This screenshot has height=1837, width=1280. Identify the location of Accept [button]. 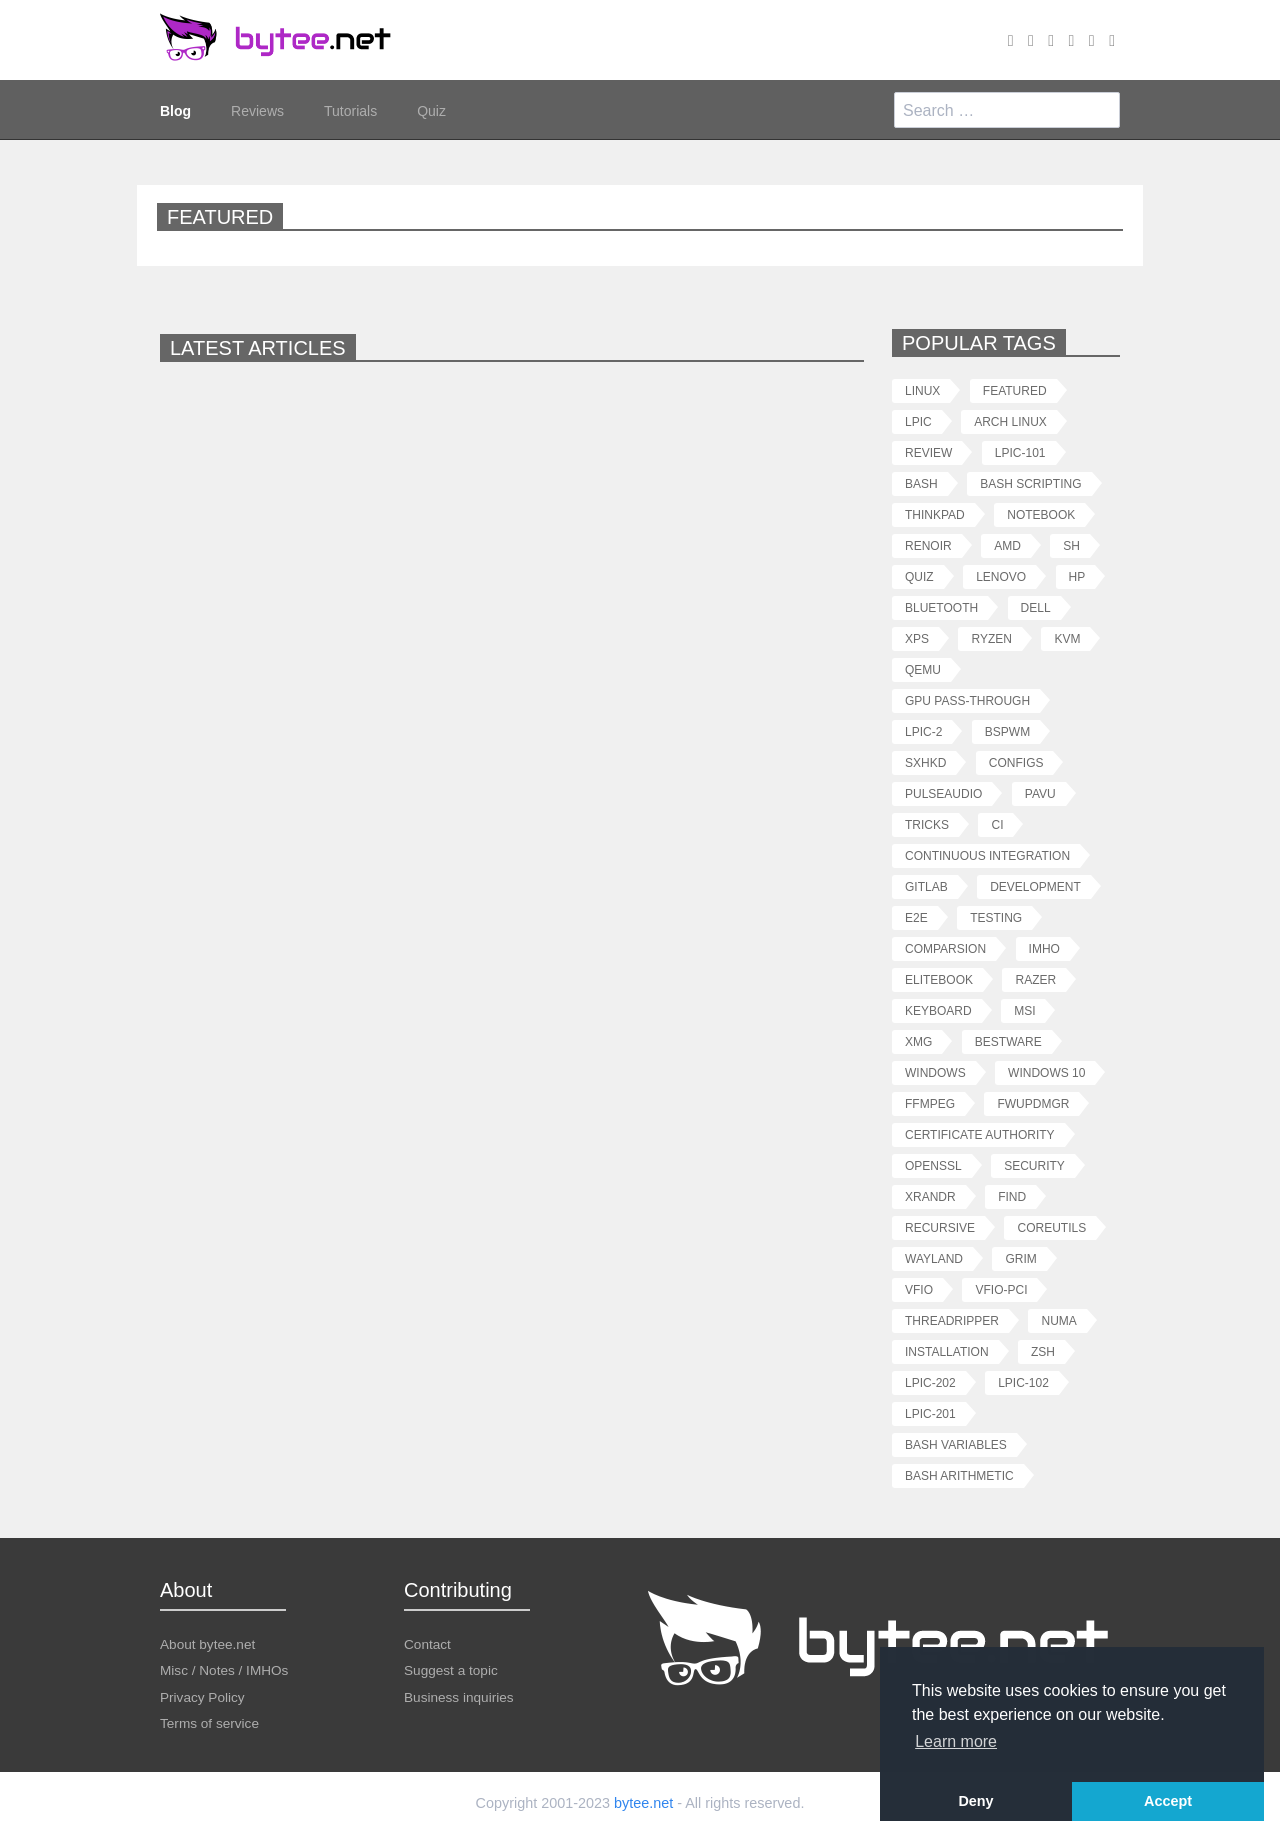
(1168, 1801).